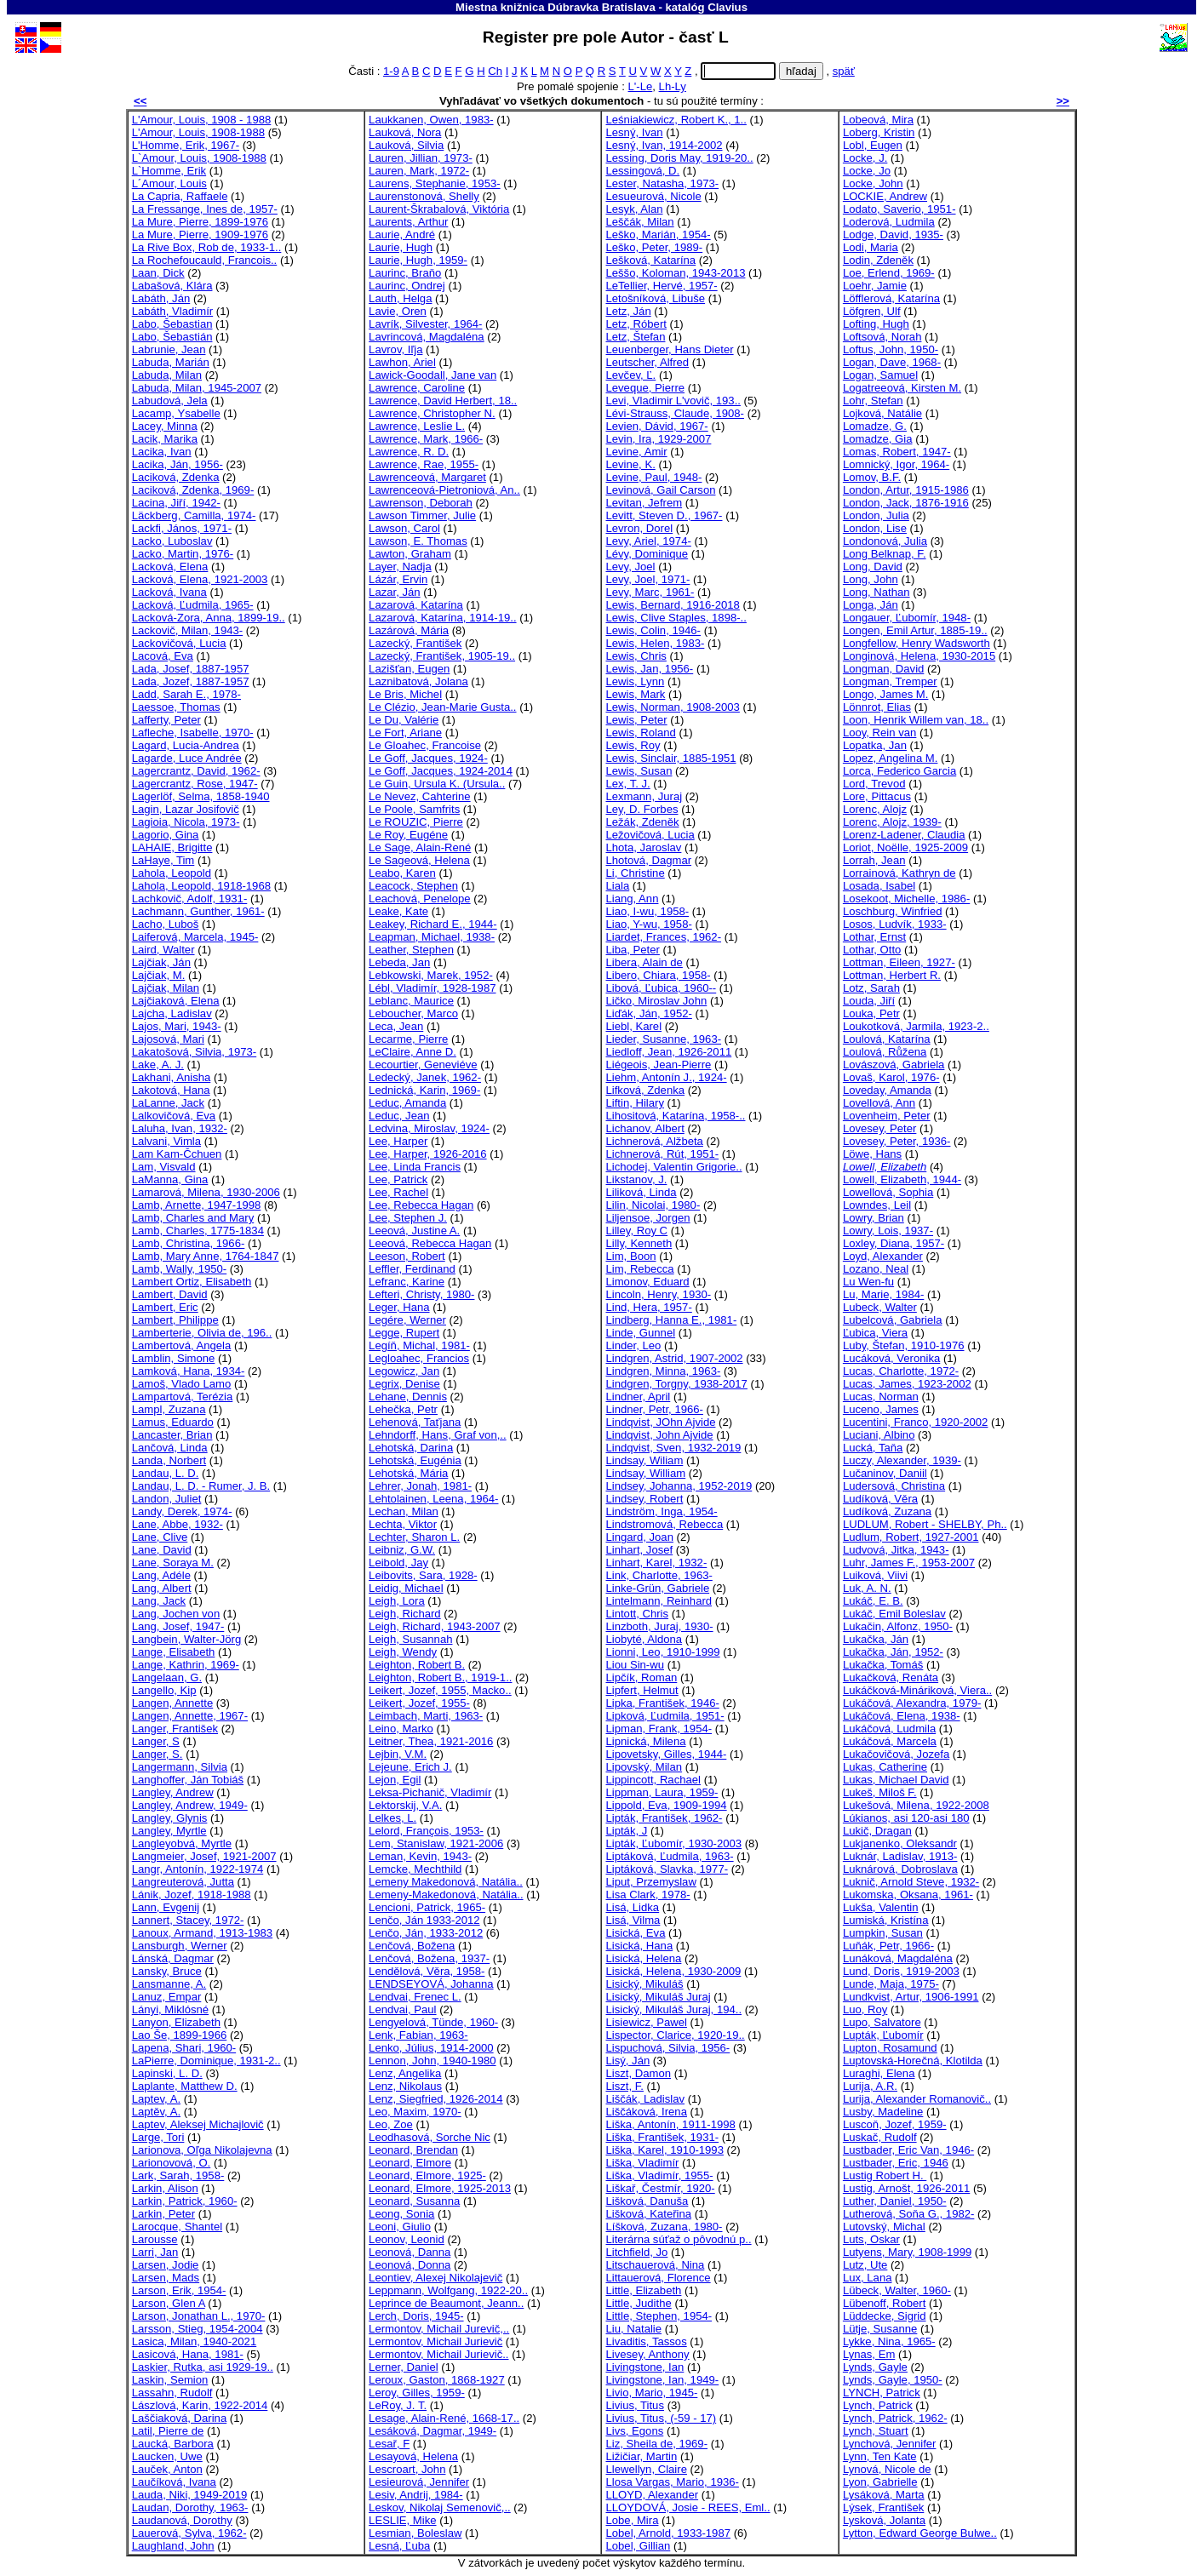  Describe the element at coordinates (171, 2162) in the screenshot. I see `Larionovová, O.` at that location.